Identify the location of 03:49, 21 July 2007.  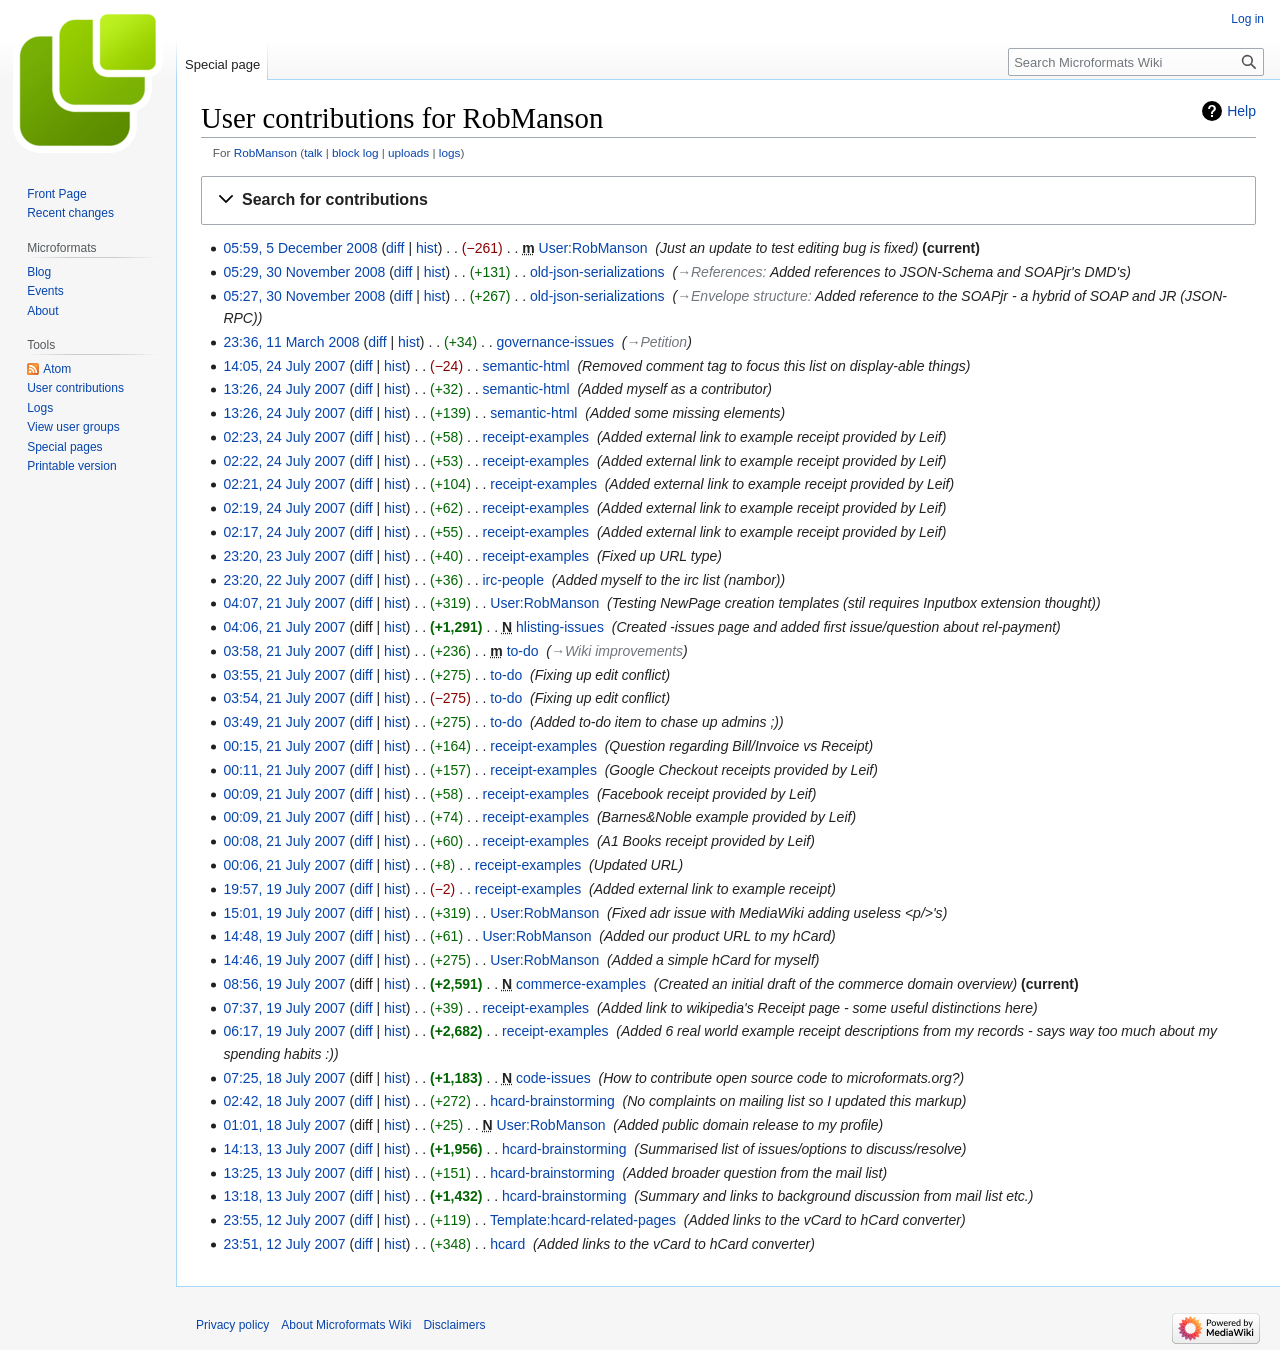
(284, 722).